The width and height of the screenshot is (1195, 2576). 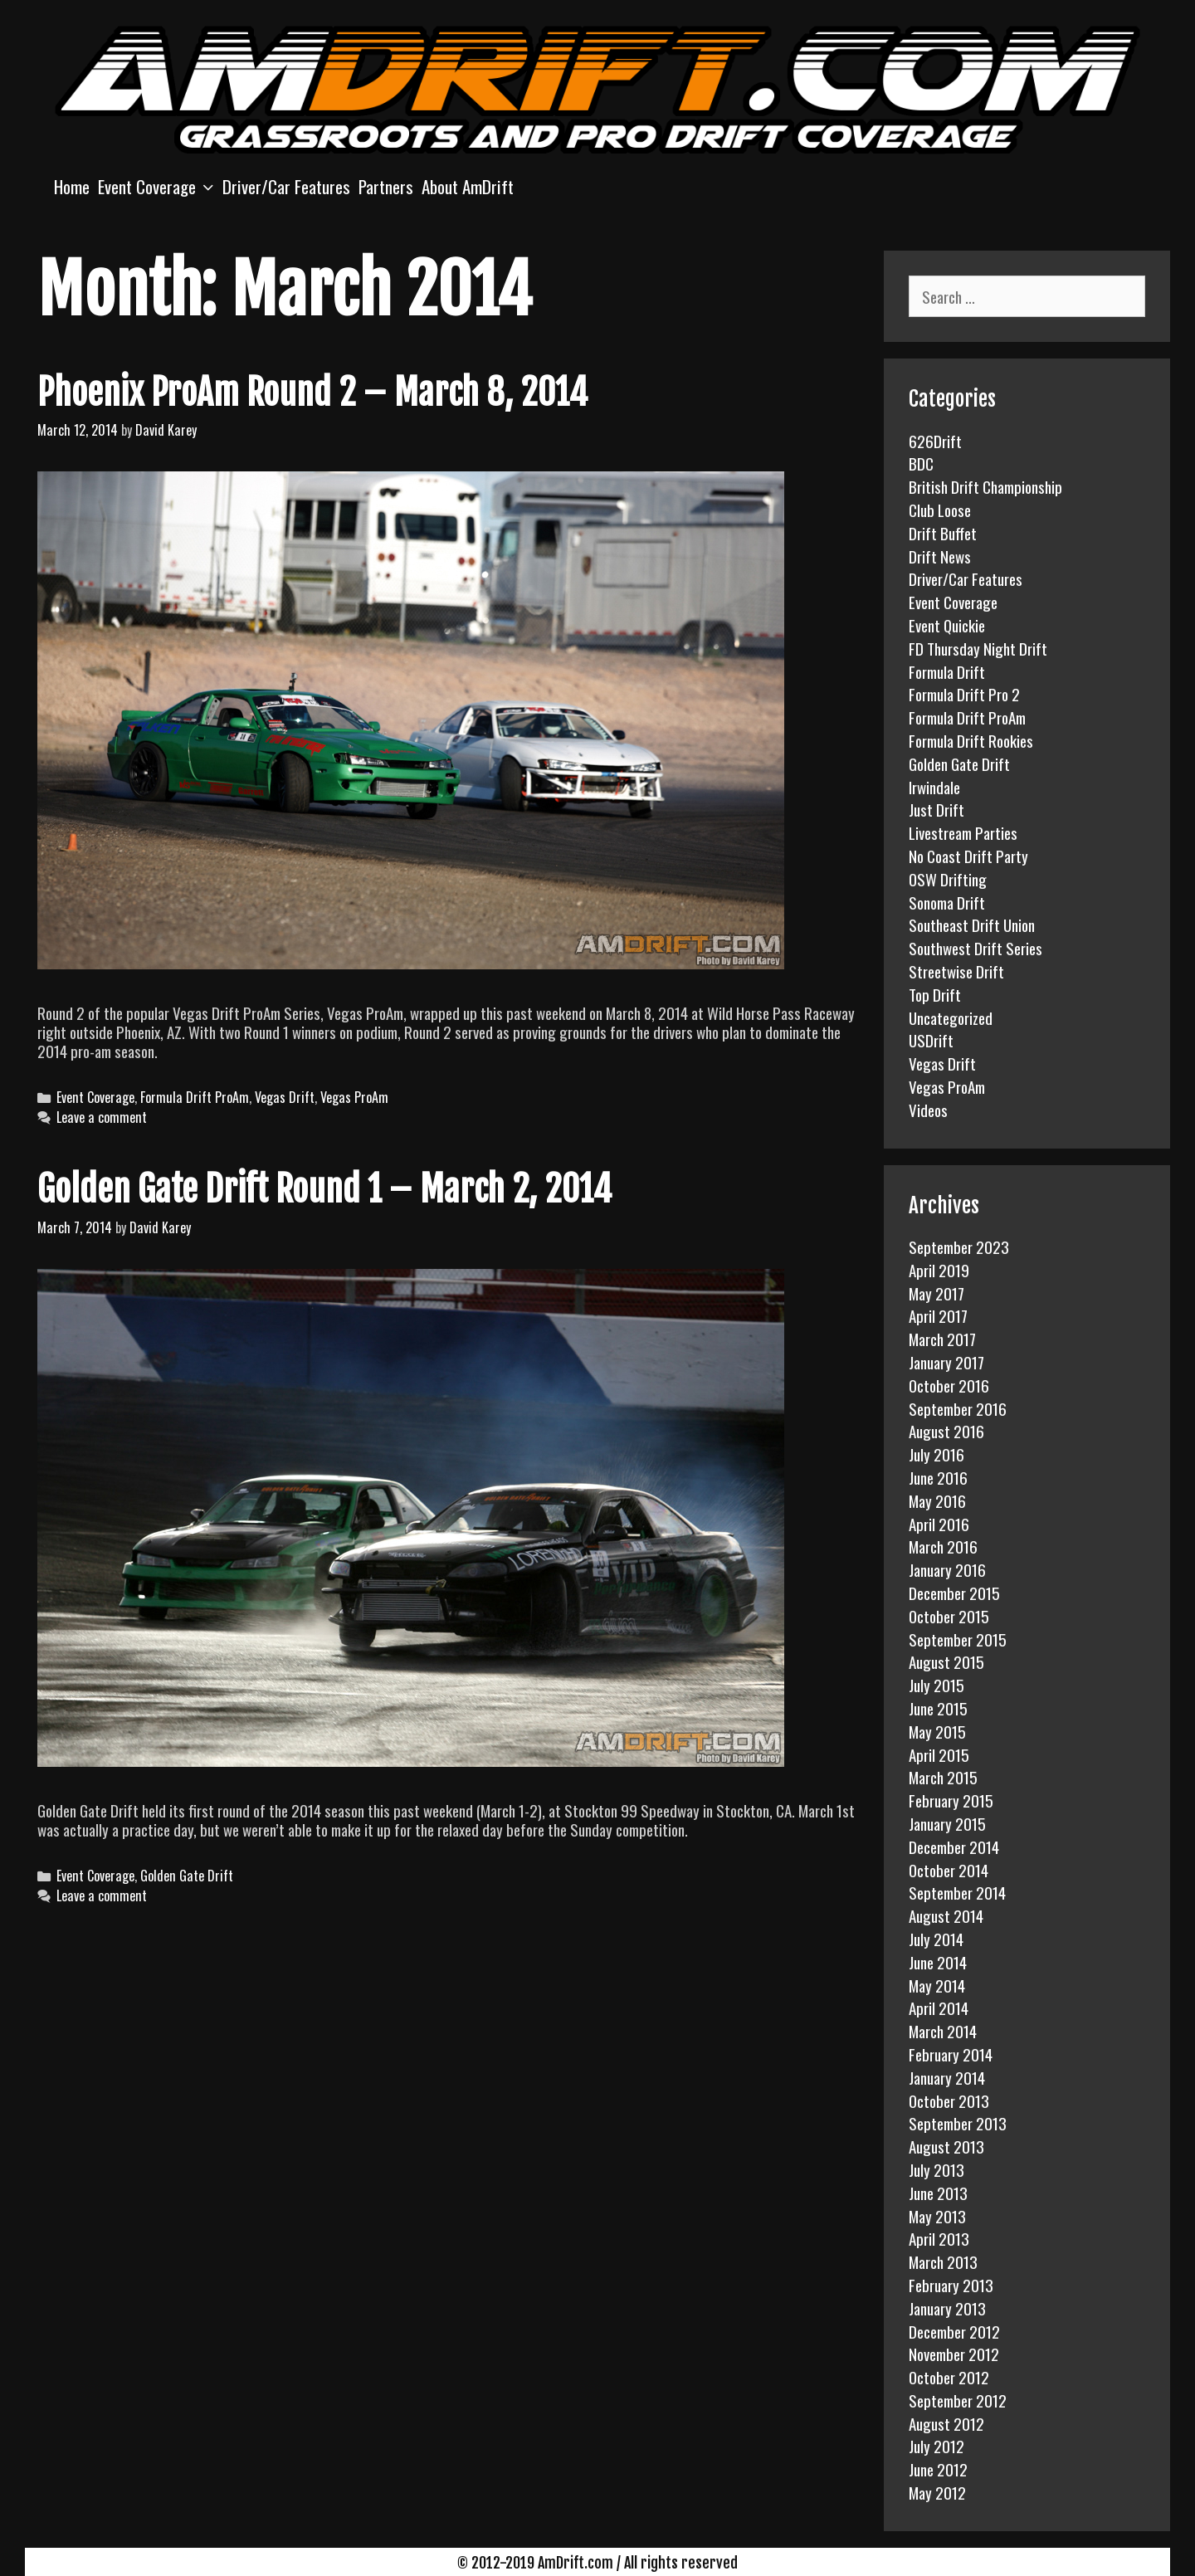 What do you see at coordinates (936, 809) in the screenshot?
I see `Just Drift` at bounding box center [936, 809].